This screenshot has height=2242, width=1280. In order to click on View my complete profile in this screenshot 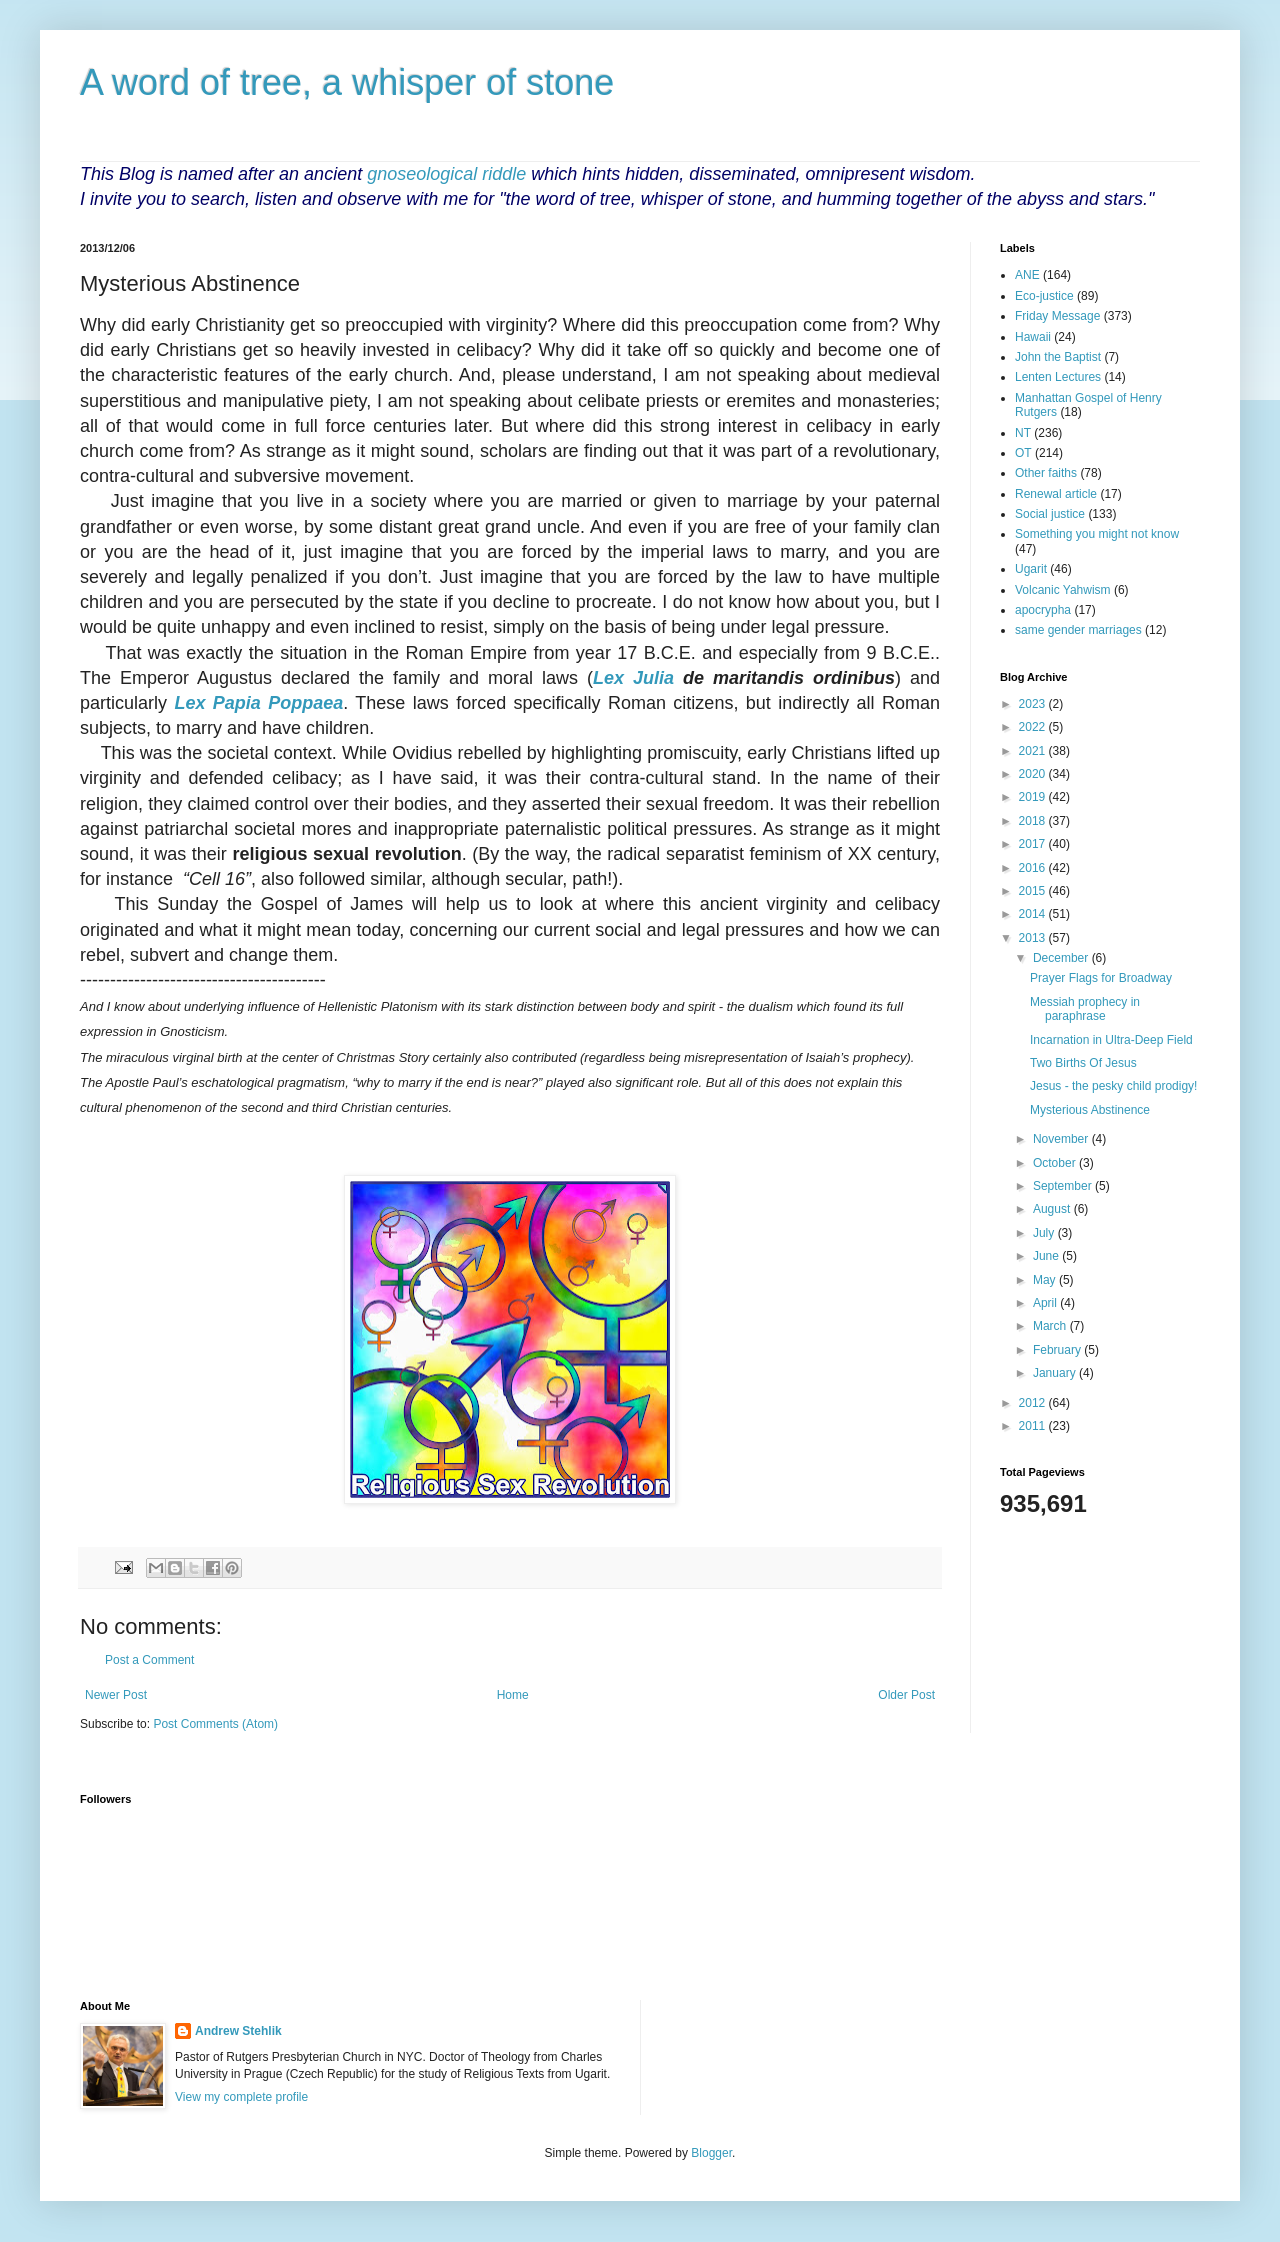, I will do `click(241, 2097)`.